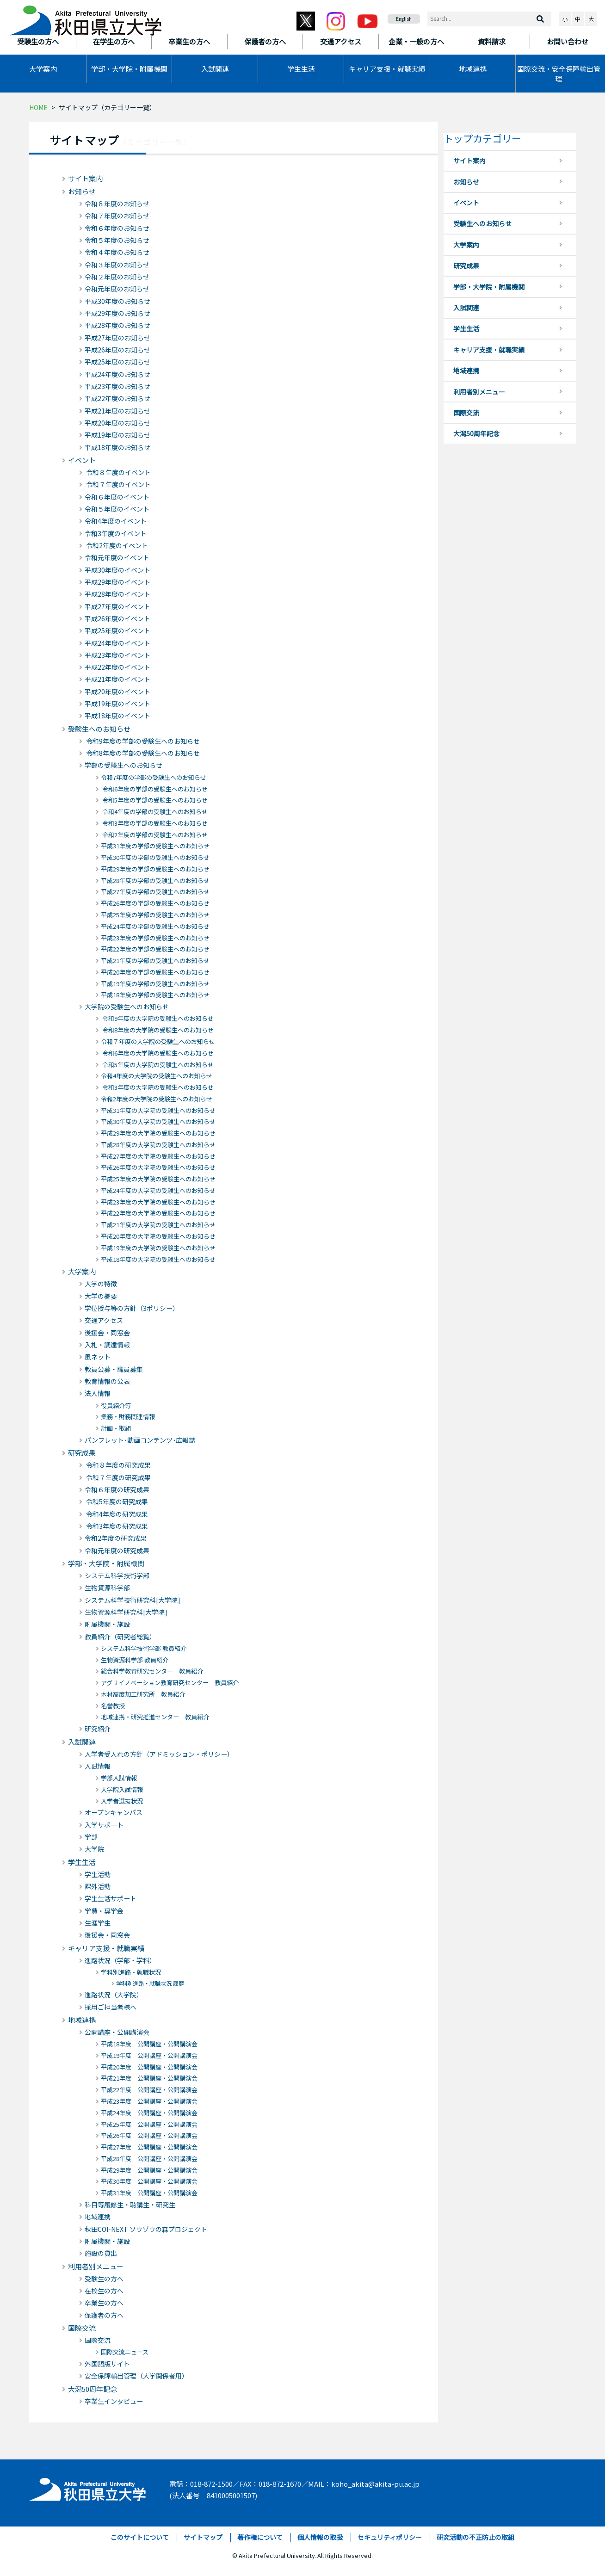  Describe the element at coordinates (91, 1836) in the screenshot. I see `学部` at that location.